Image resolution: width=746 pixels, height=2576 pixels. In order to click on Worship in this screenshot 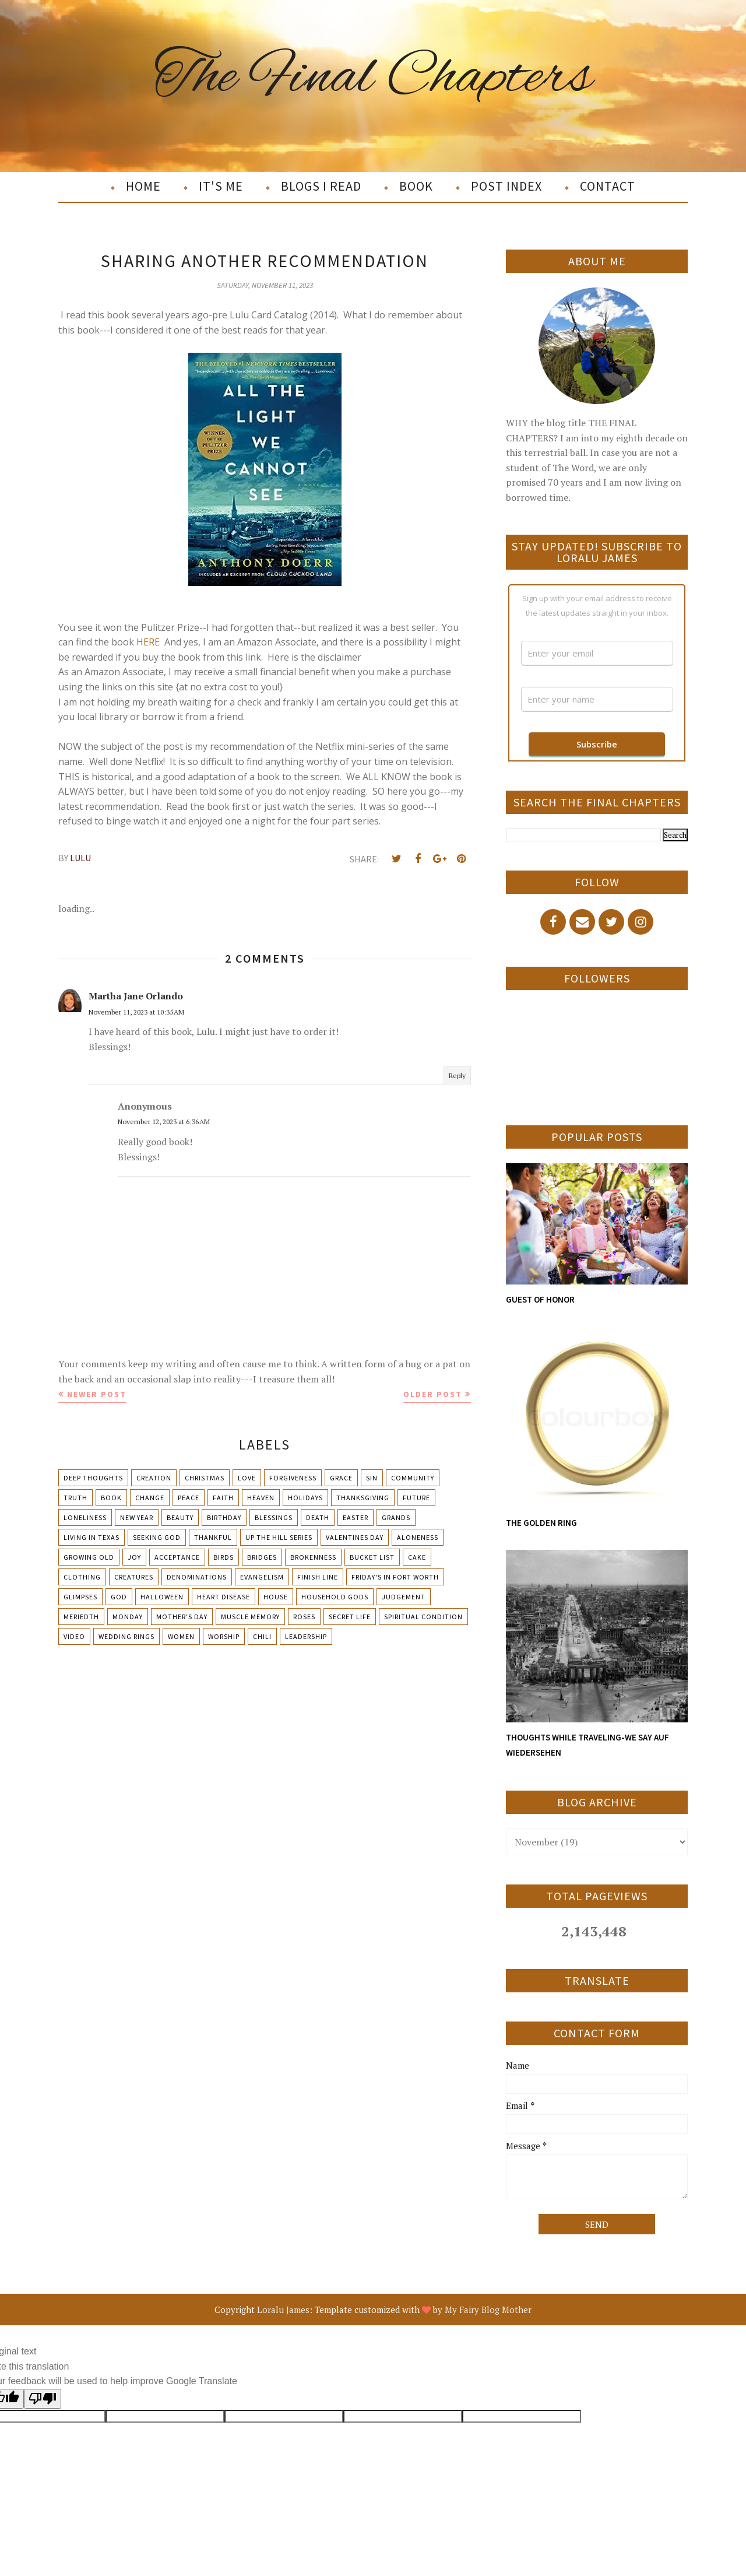, I will do `click(224, 1636)`.